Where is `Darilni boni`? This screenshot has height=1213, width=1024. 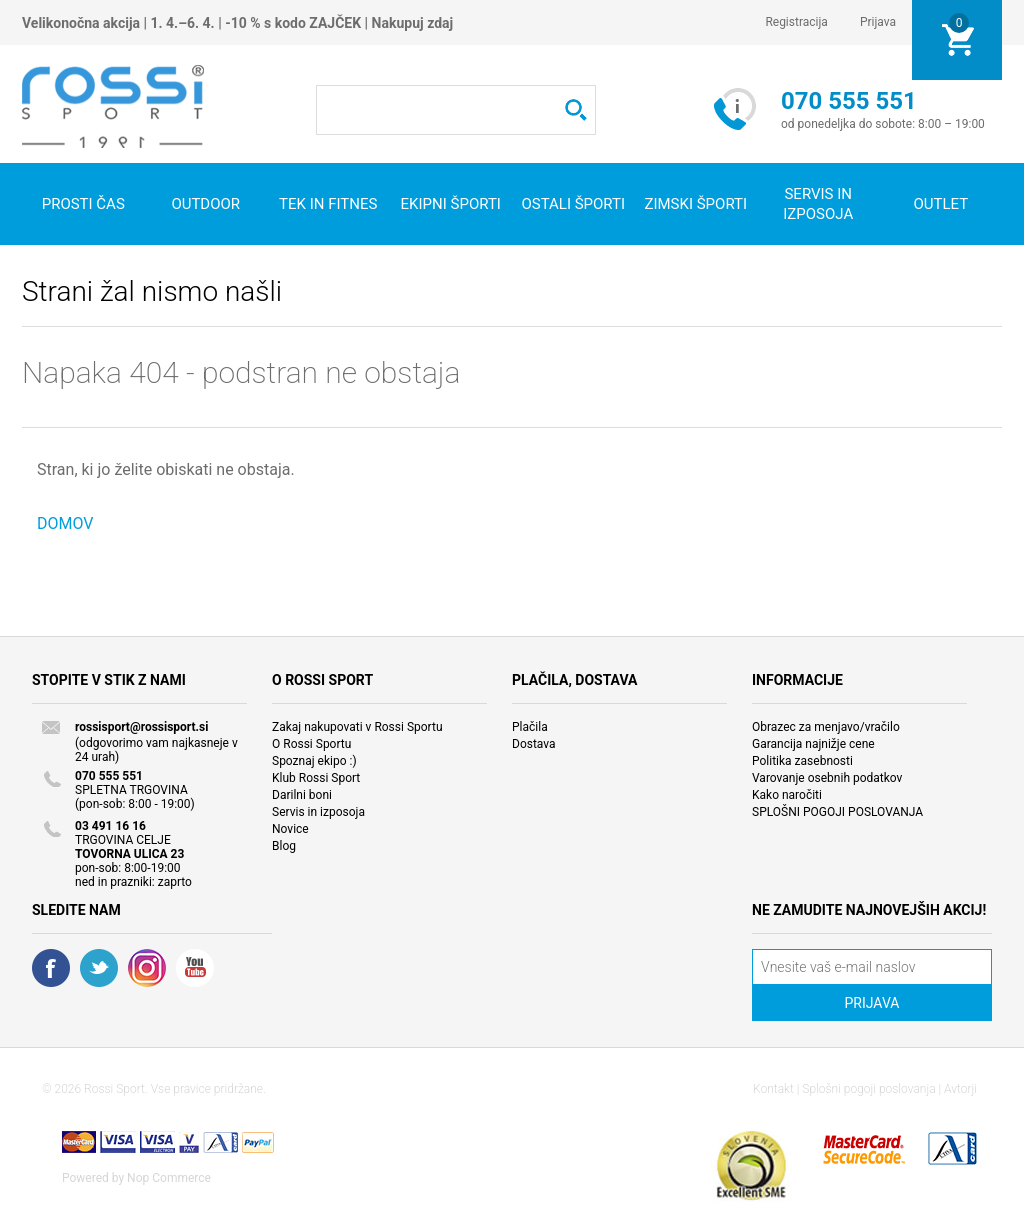 Darilni boni is located at coordinates (302, 795).